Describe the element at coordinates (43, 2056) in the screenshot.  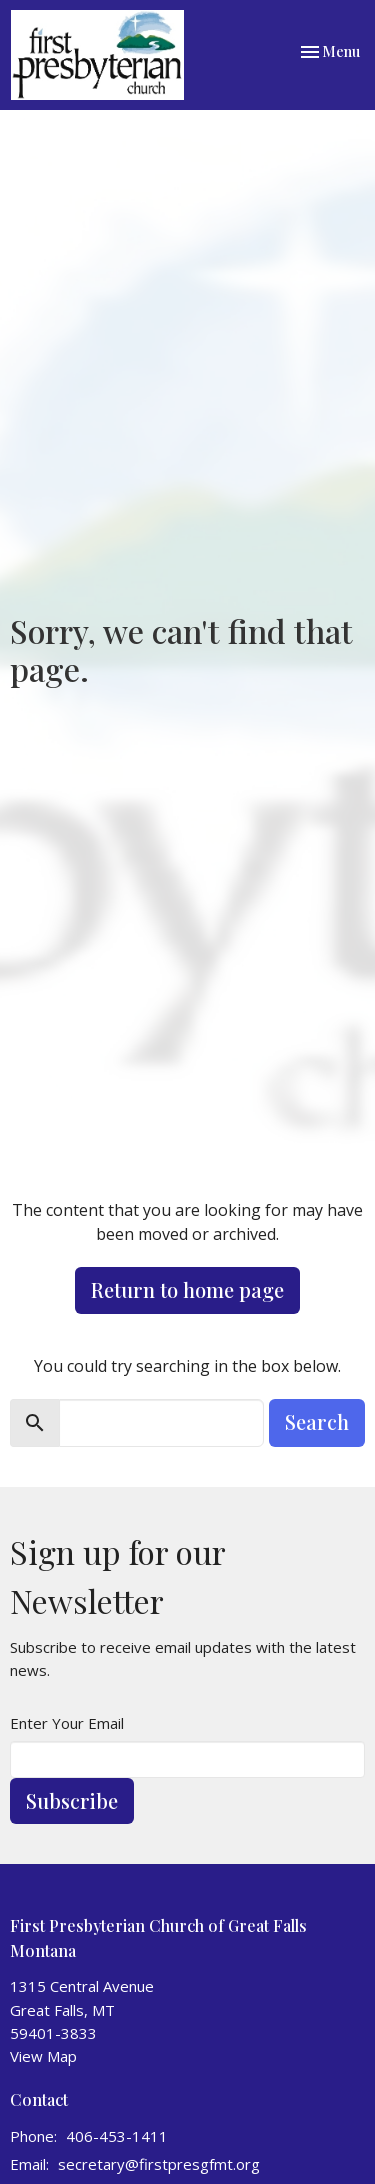
I see `View Map` at that location.